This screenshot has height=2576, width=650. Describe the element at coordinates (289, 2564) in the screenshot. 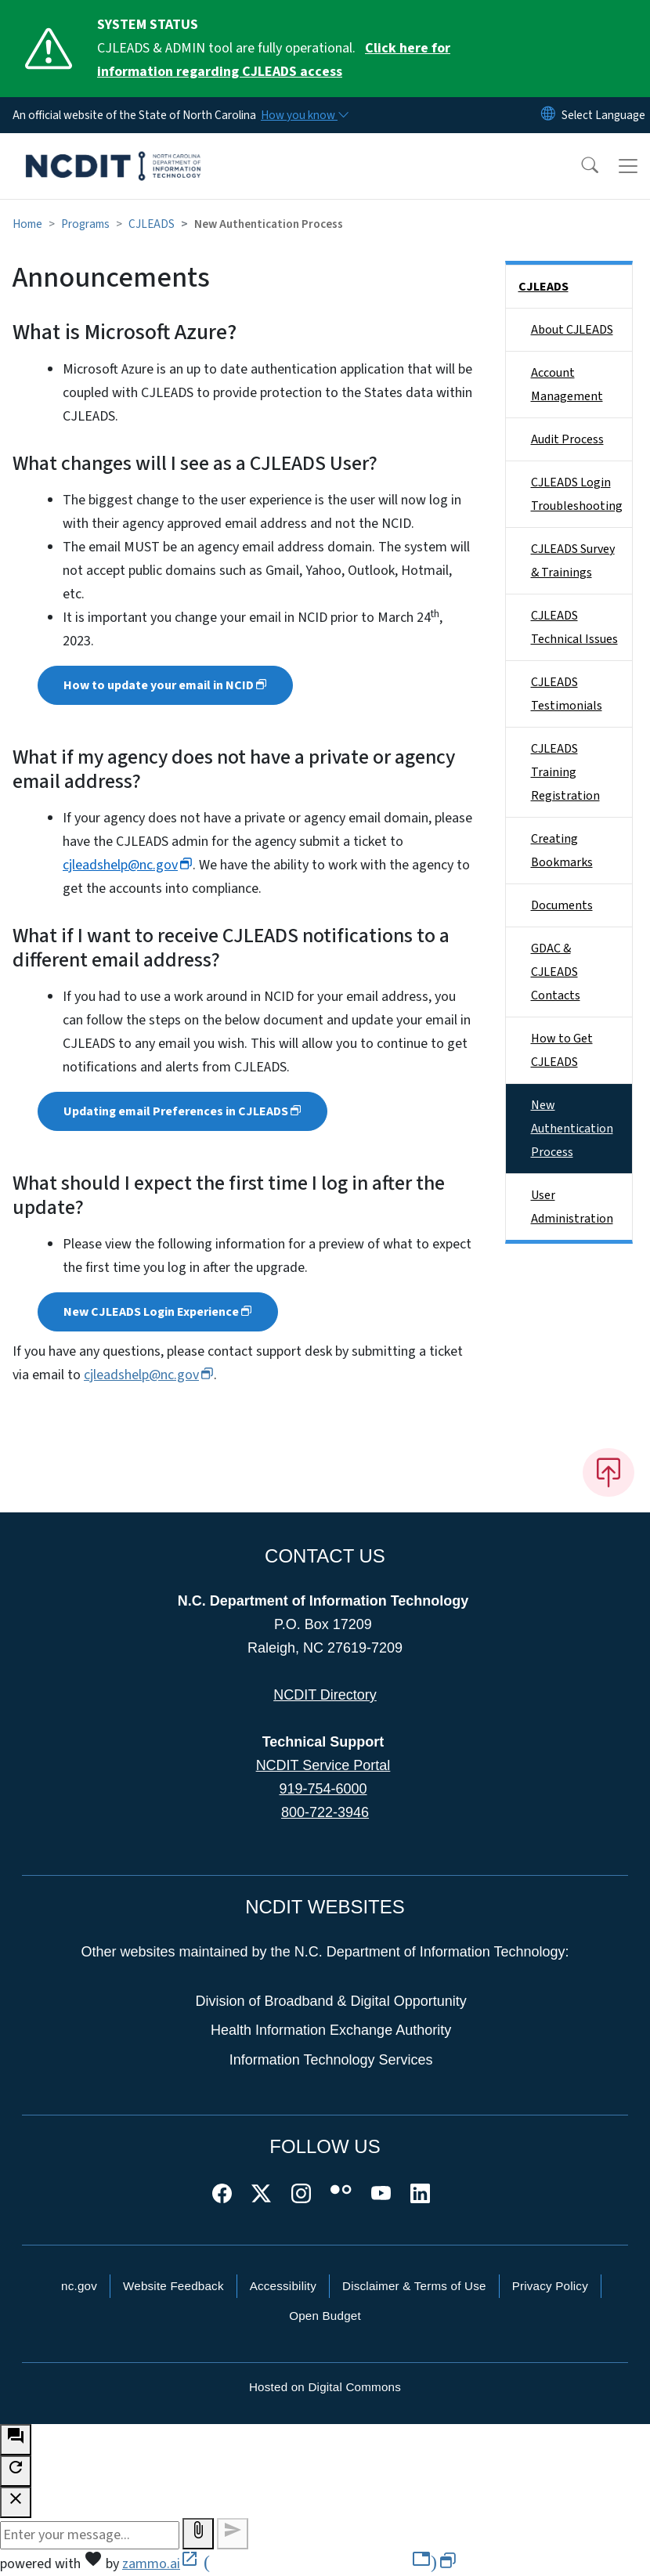

I see `zammo.ai` at that location.